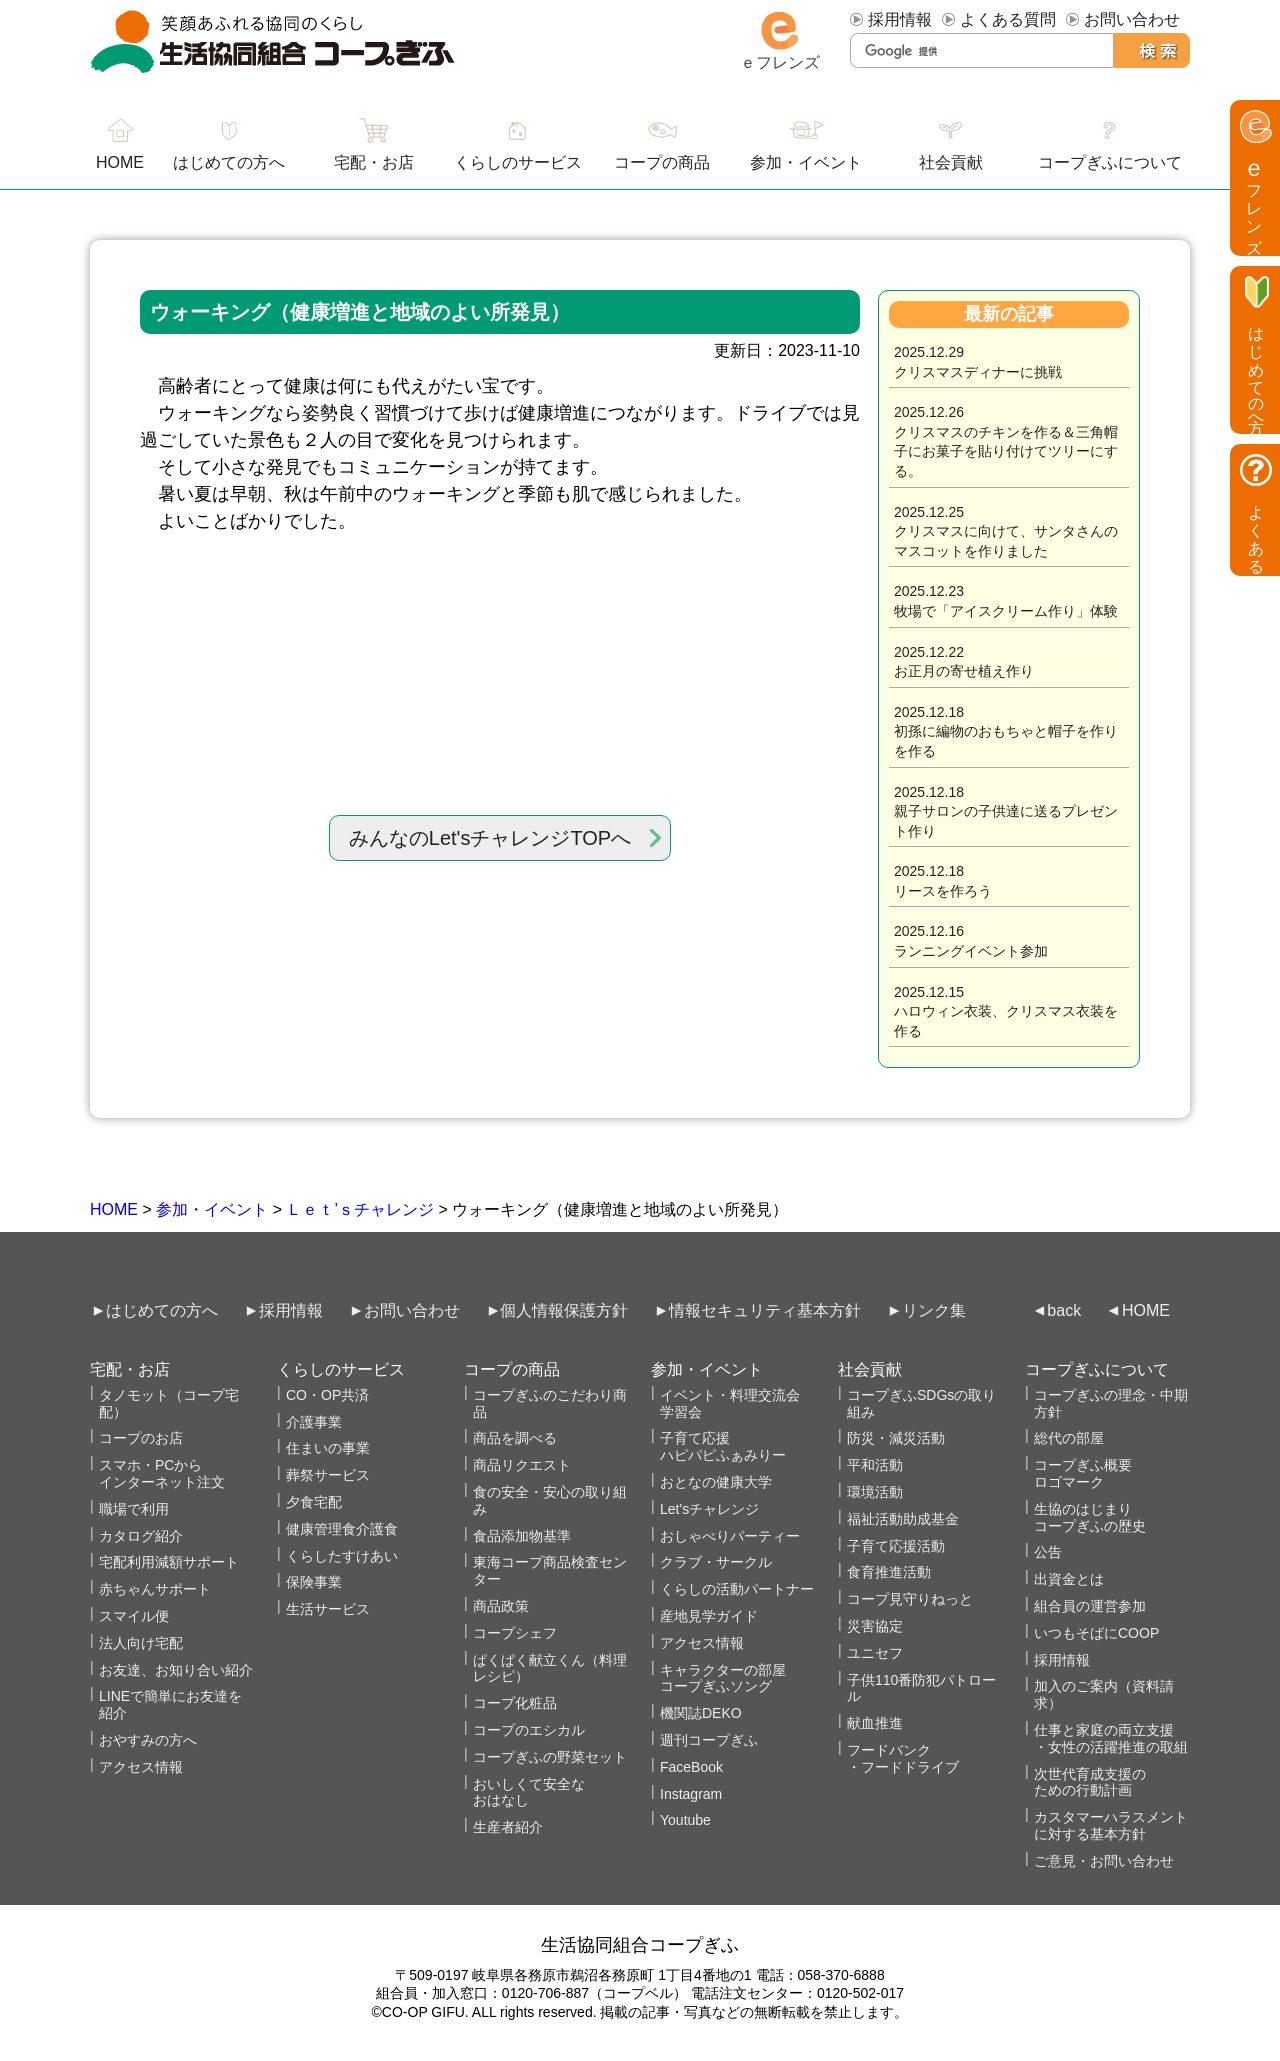 This screenshot has height=2061, width=1280. I want to click on カスタマーハラスメントに対する基本方針, so click(1111, 1825).